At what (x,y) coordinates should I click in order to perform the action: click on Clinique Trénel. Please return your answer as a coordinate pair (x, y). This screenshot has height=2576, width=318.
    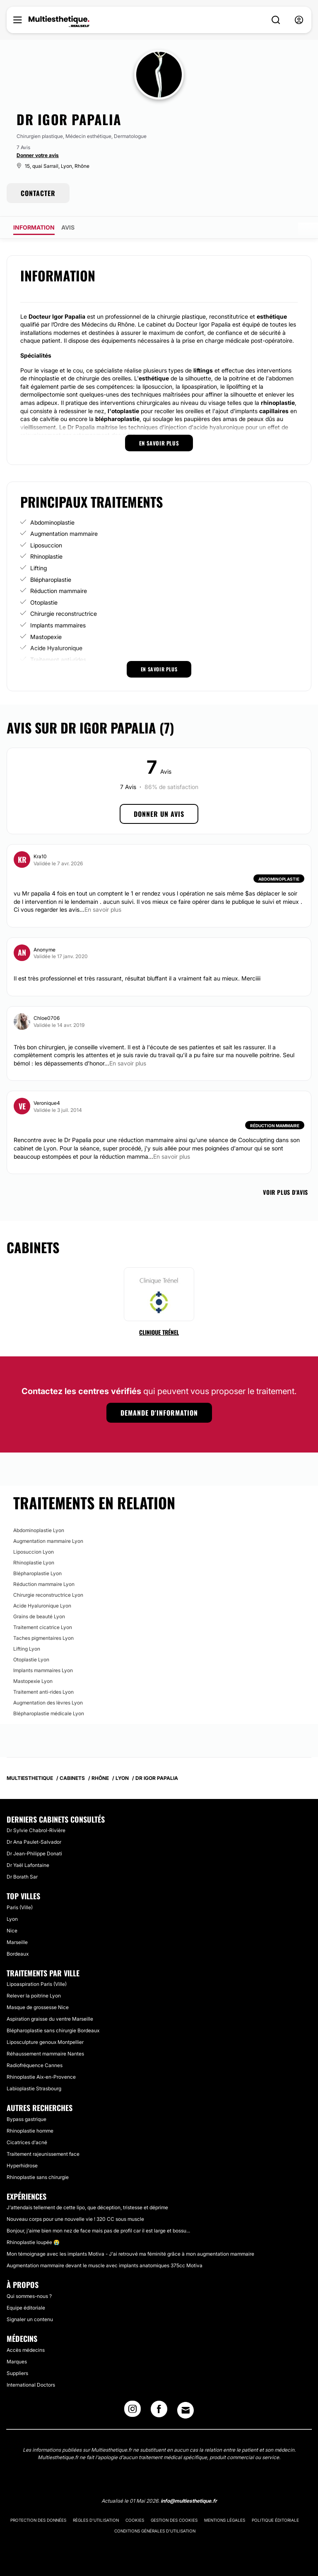
    Looking at the image, I should click on (159, 1332).